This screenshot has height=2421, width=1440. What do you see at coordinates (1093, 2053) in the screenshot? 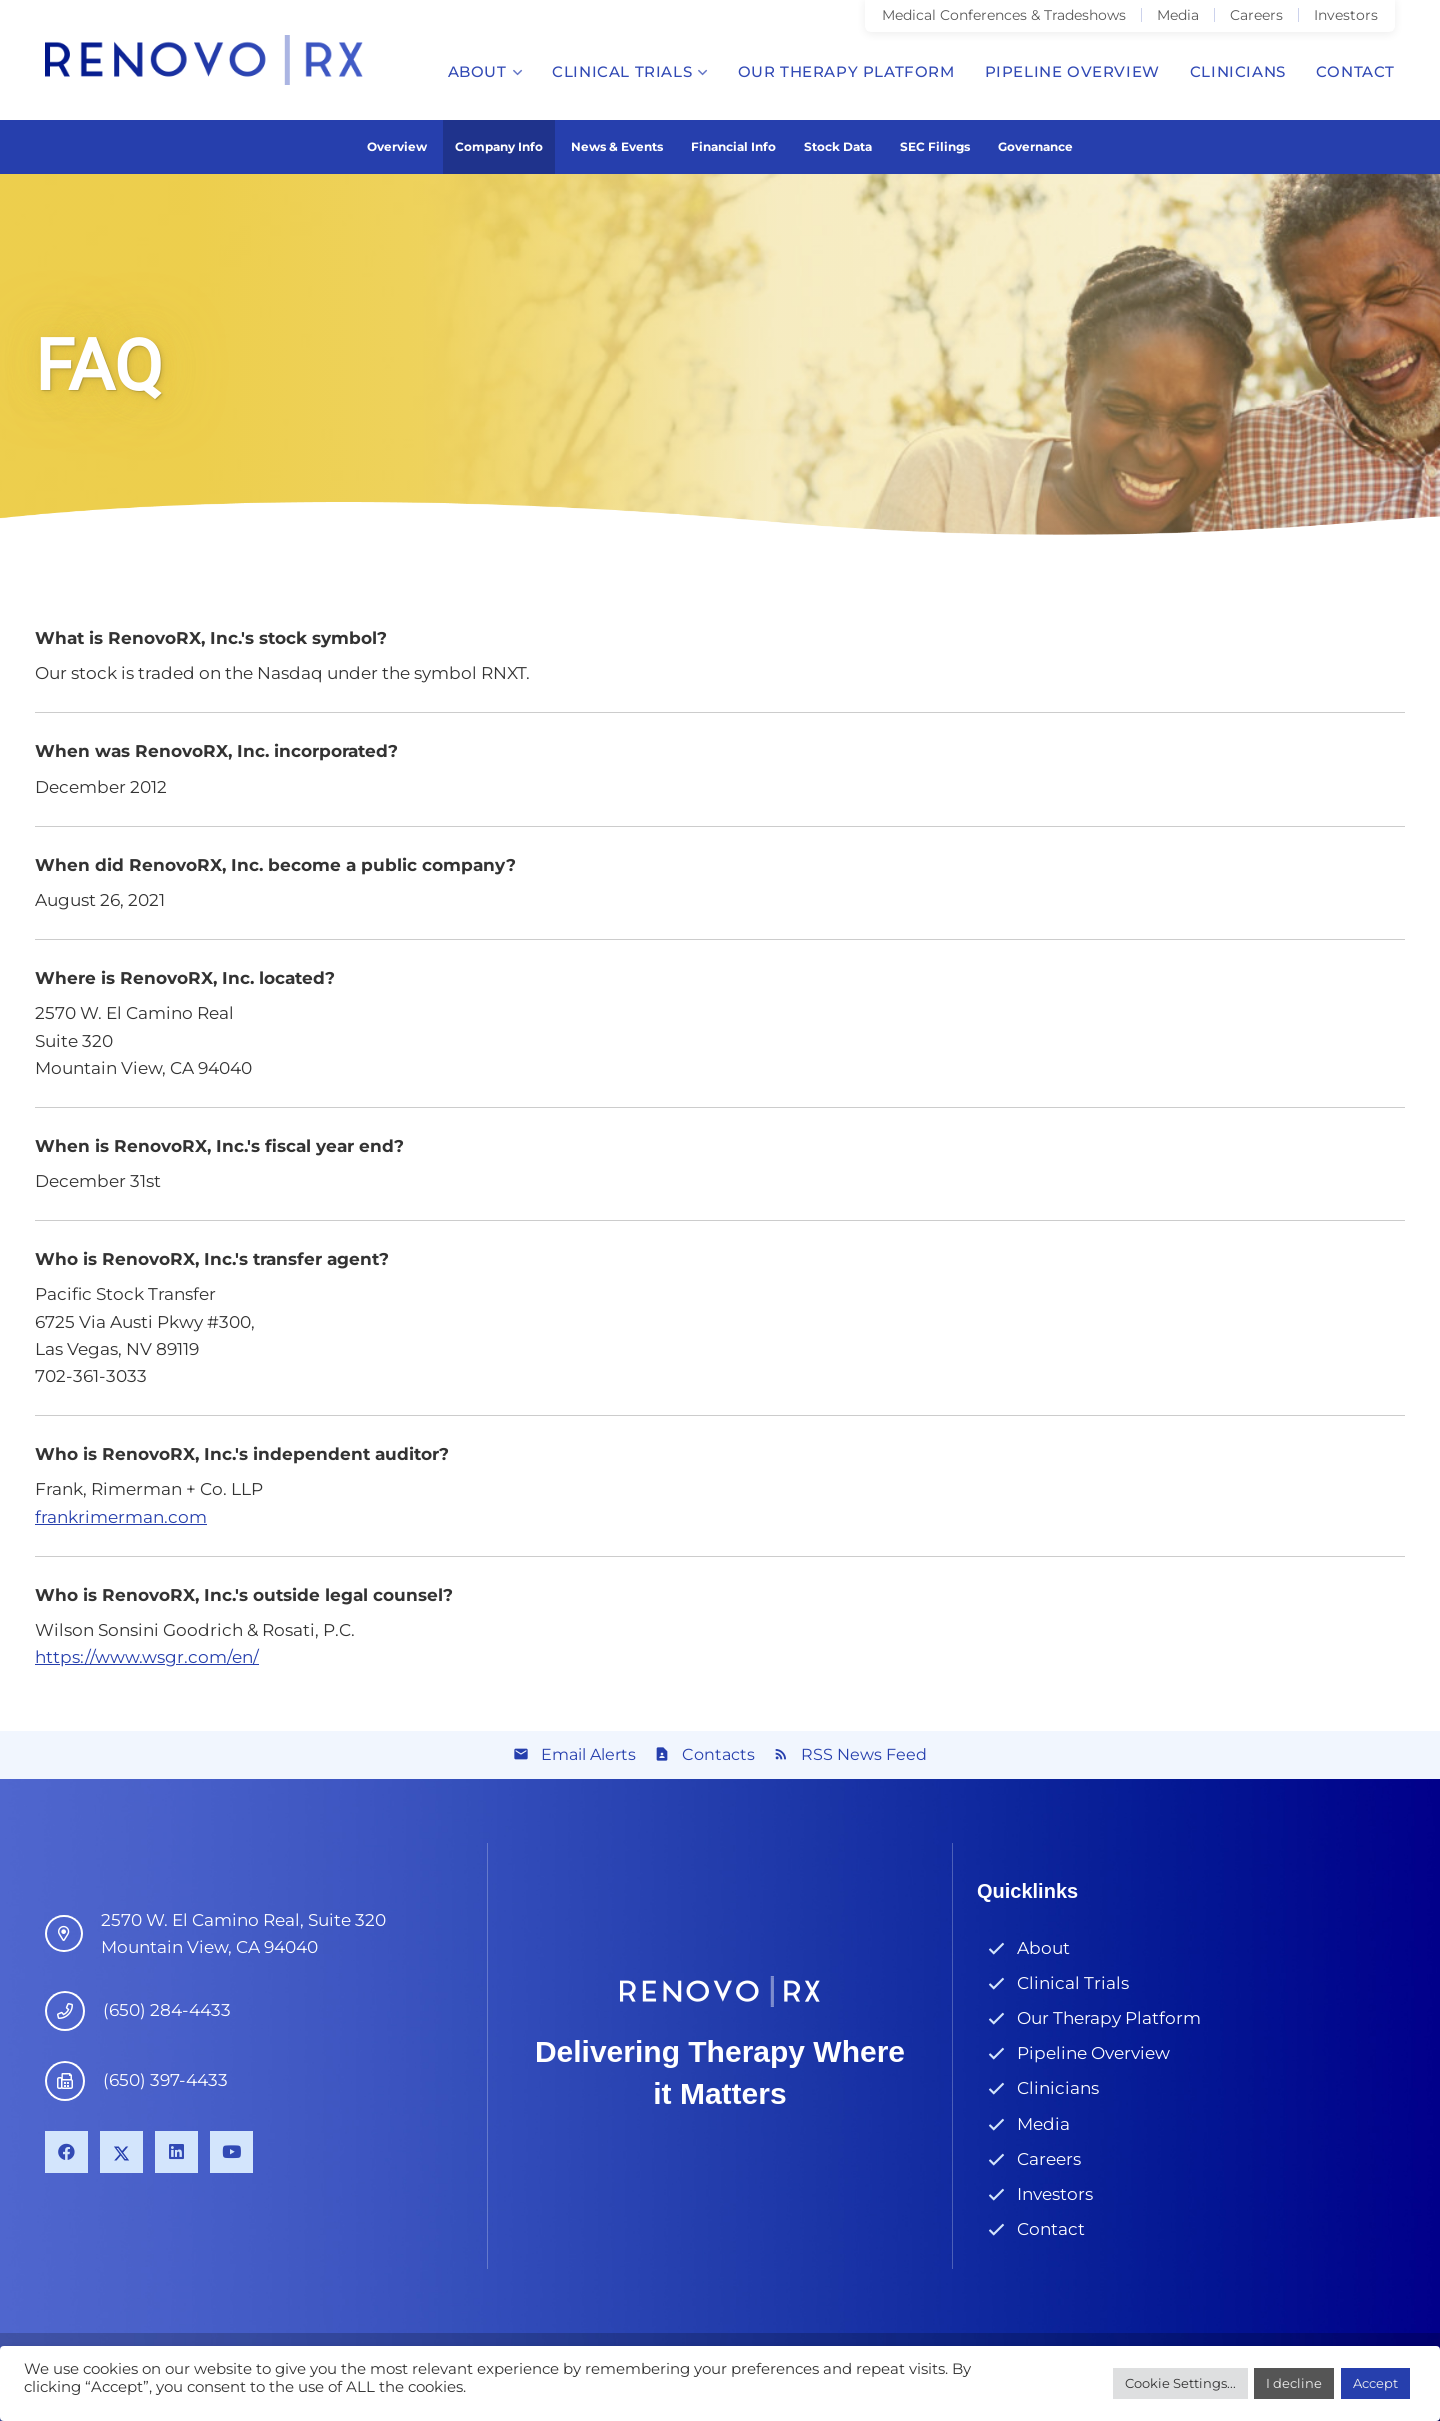
I see `Pipeline Overview` at bounding box center [1093, 2053].